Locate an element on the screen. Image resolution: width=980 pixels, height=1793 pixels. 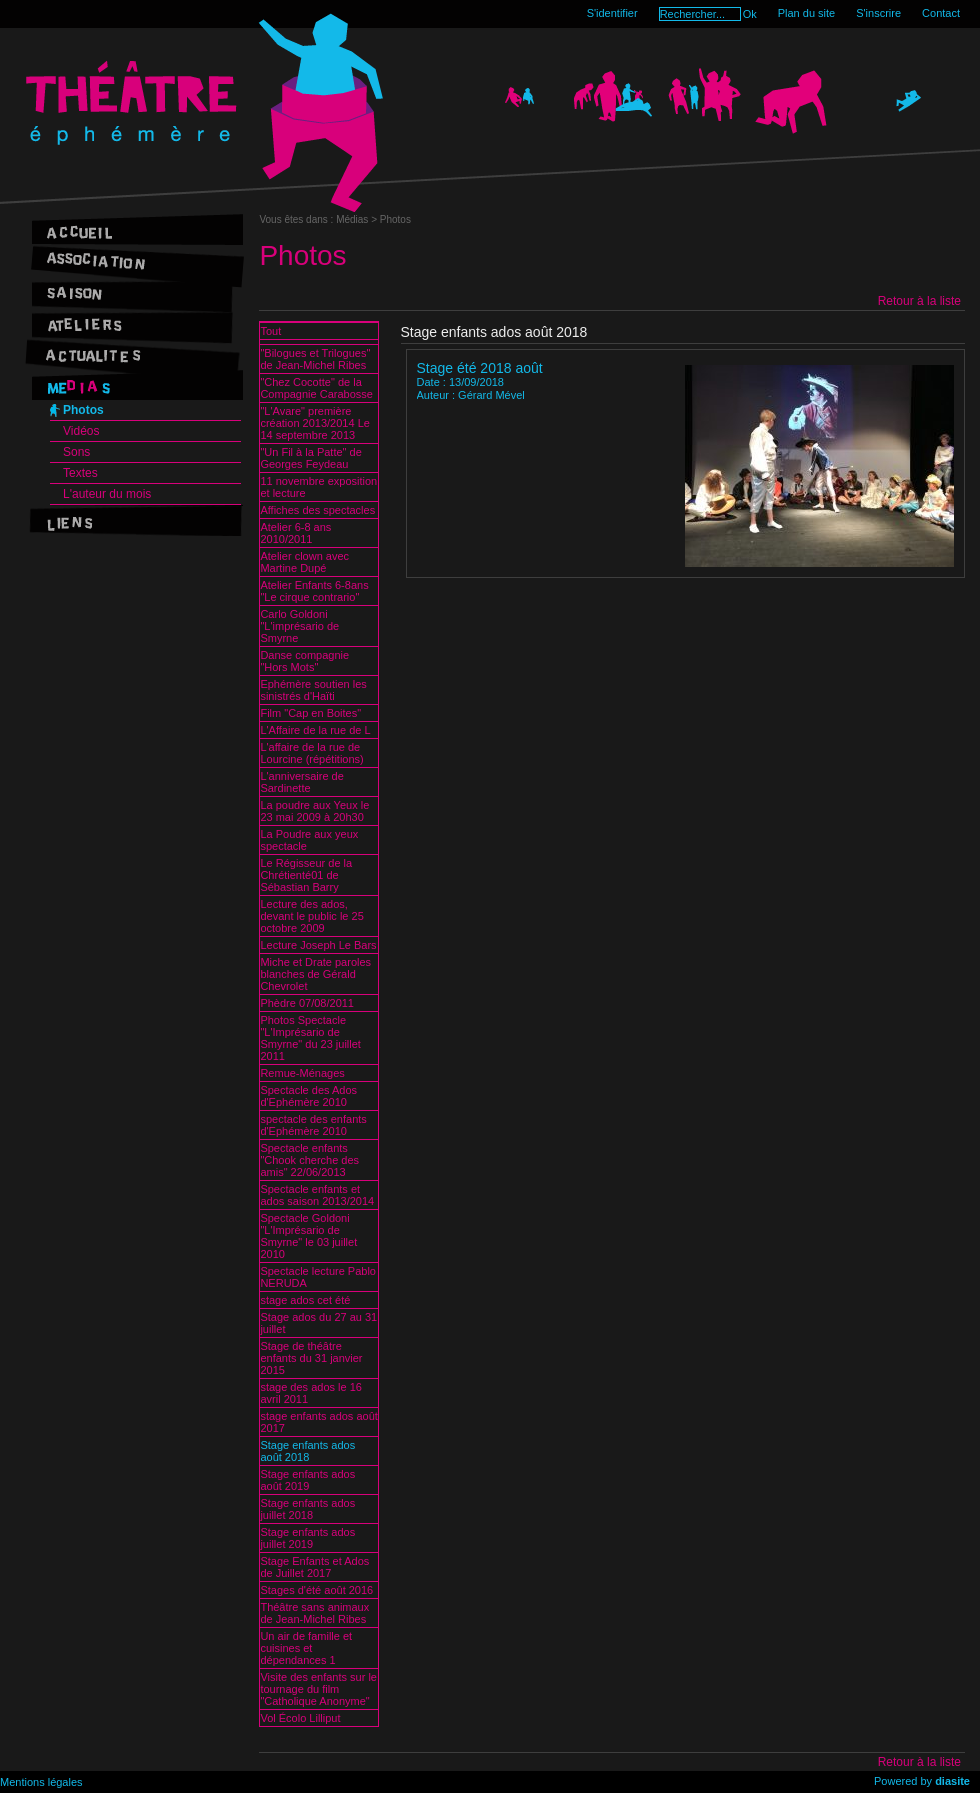
Photos is located at coordinates (83, 410).